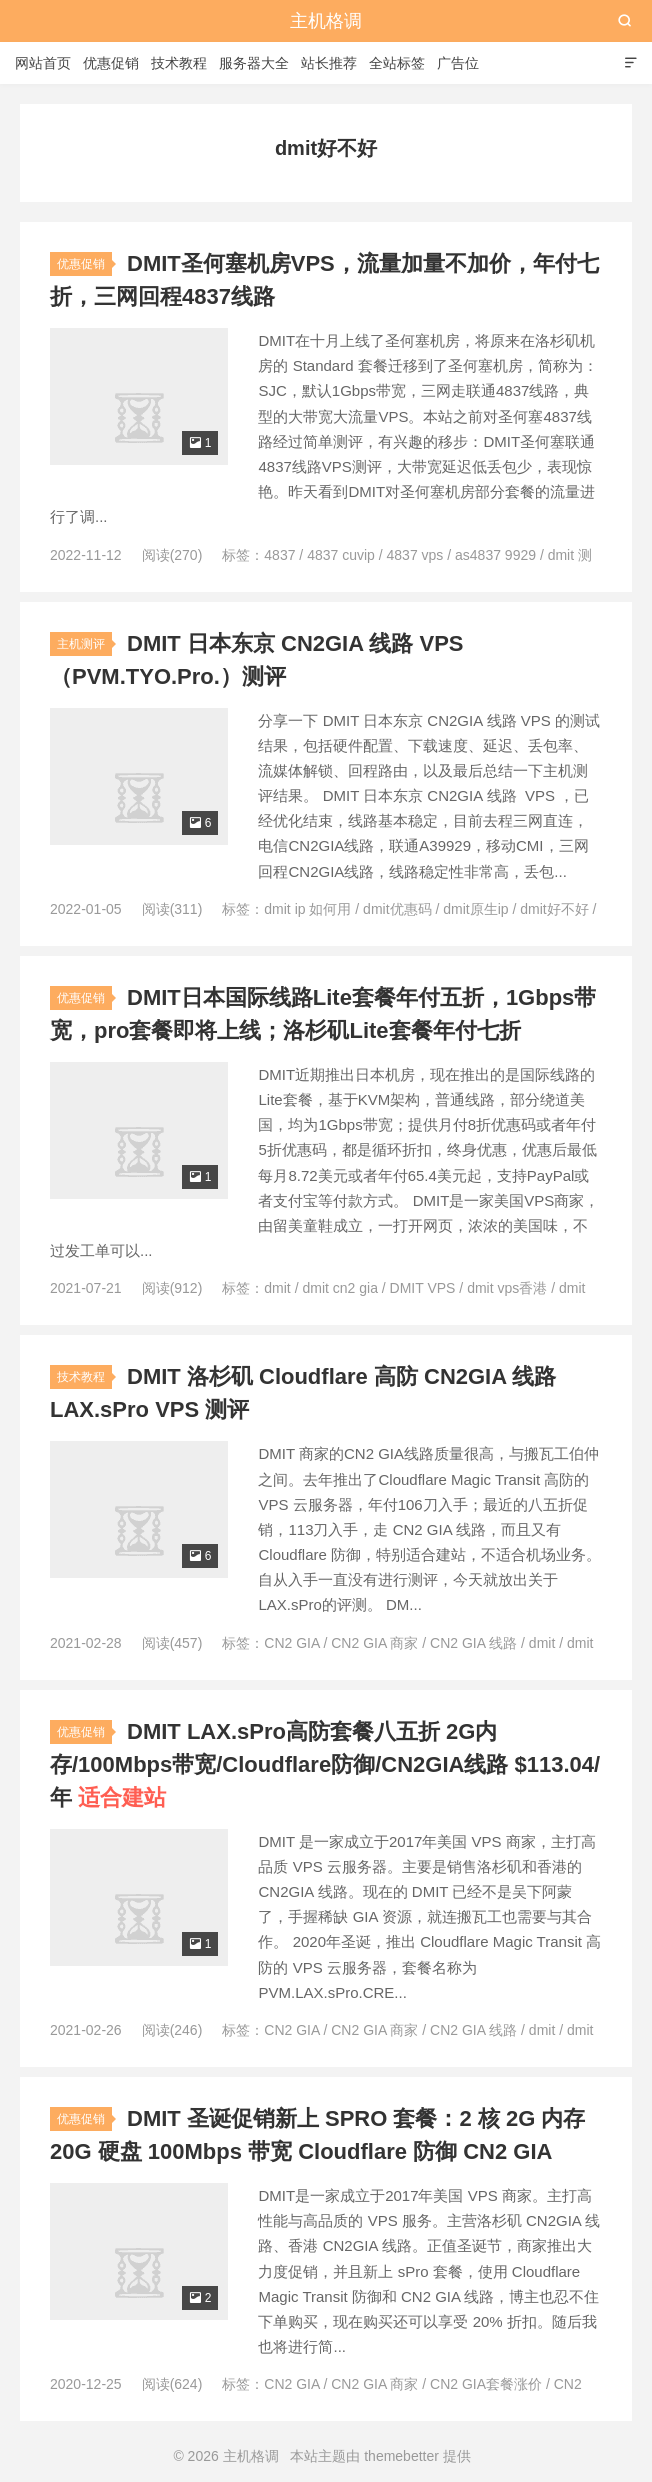 This screenshot has height=2482, width=652. What do you see at coordinates (473, 1643) in the screenshot?
I see `CN2 GIA 线路` at bounding box center [473, 1643].